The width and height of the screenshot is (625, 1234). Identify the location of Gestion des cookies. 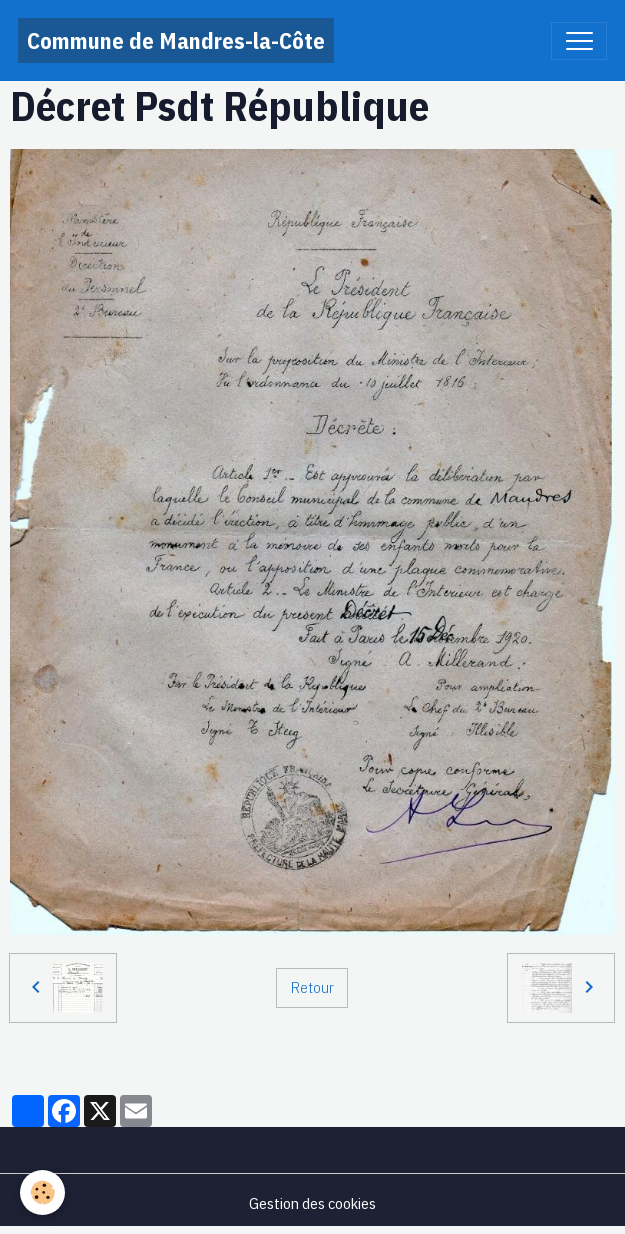
(312, 1203).